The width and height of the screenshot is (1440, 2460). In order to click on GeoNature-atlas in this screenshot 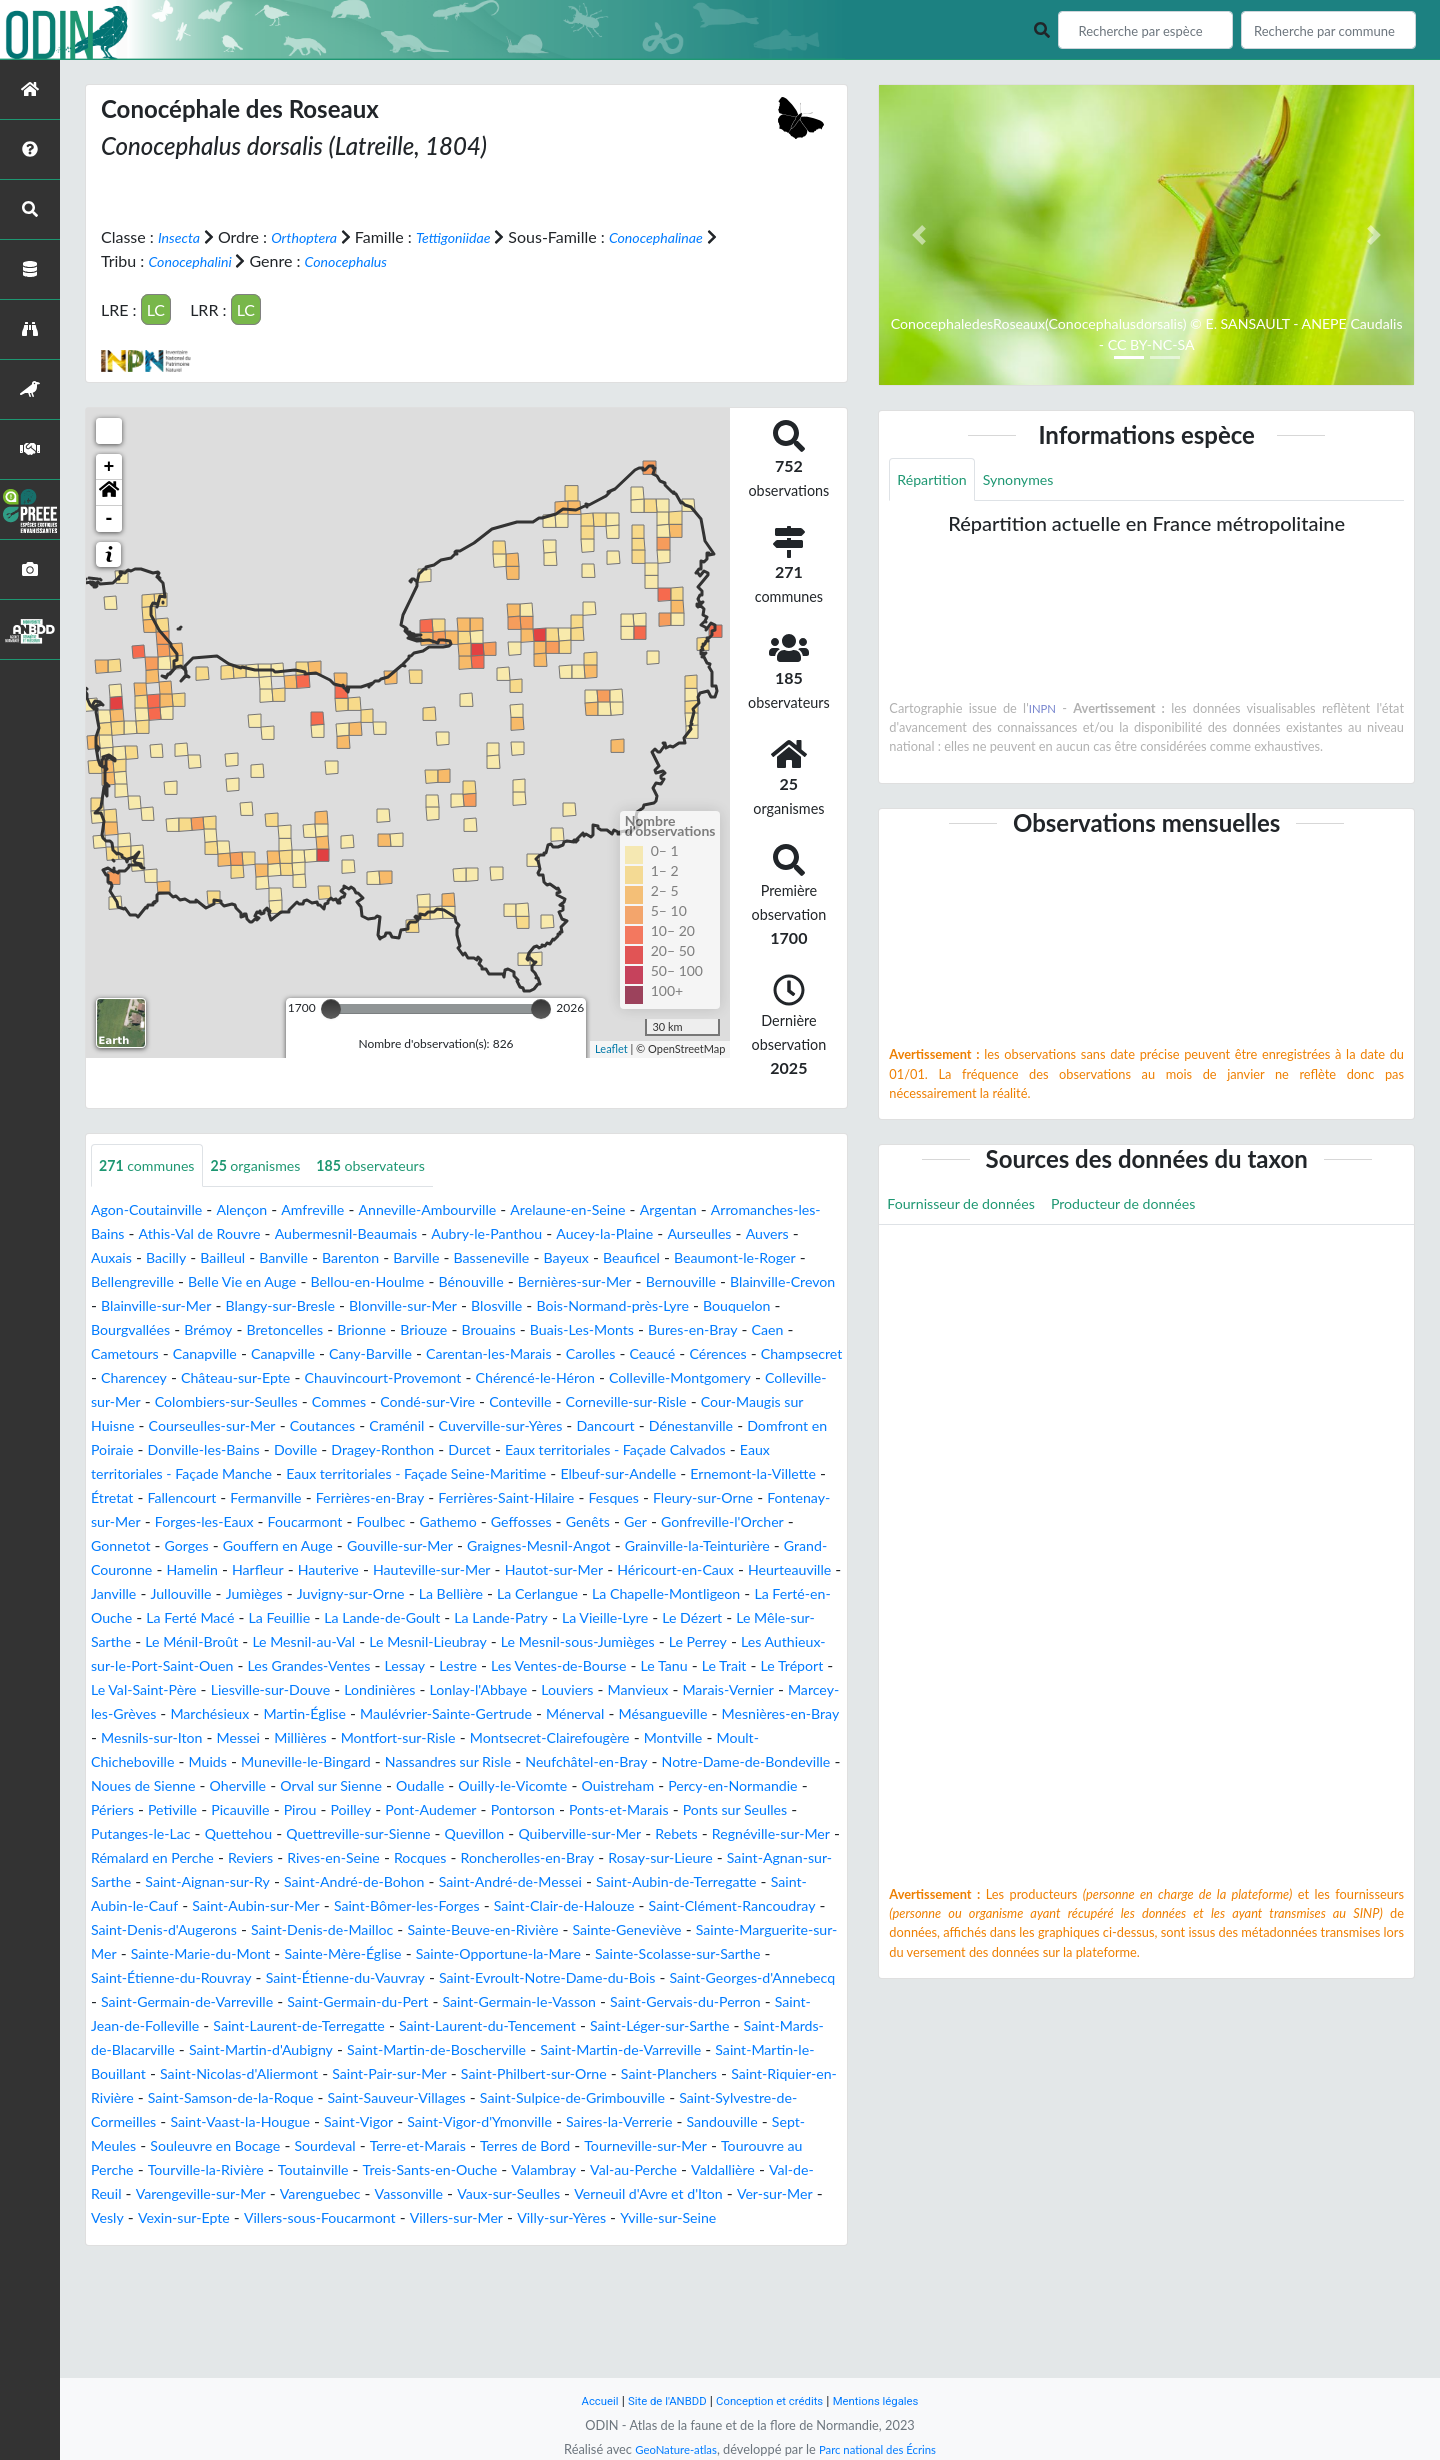, I will do `click(668, 2449)`.